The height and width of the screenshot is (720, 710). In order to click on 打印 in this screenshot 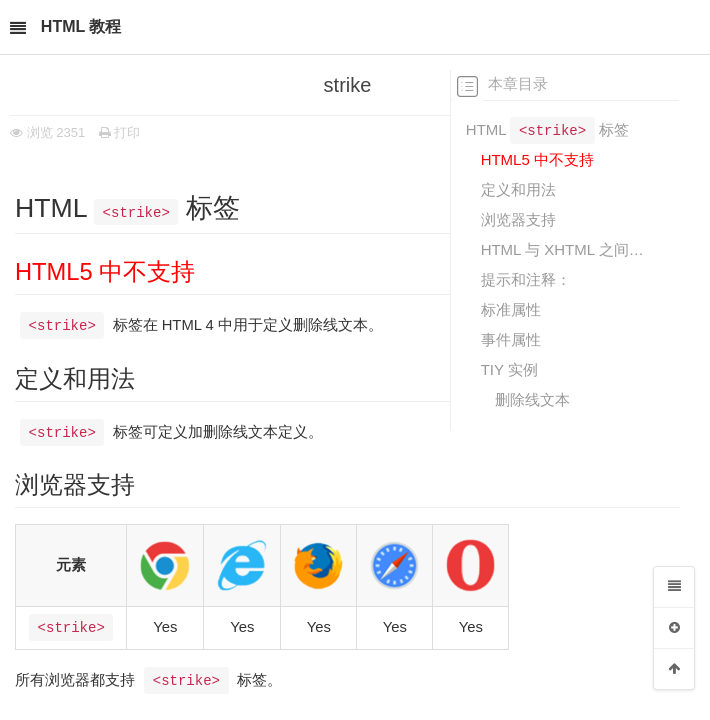, I will do `click(120, 132)`.